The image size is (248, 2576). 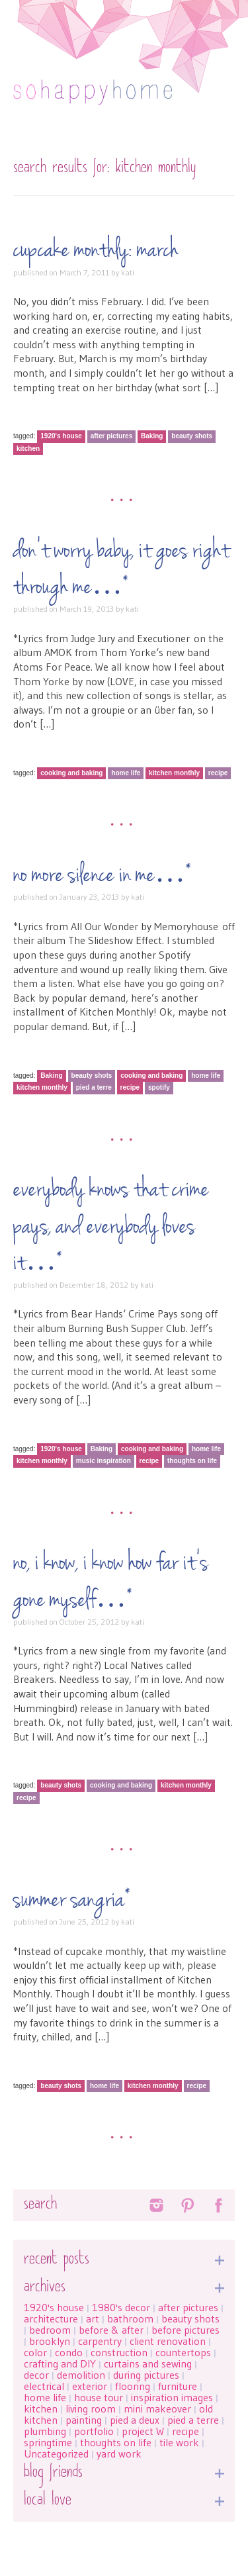 I want to click on beauty shots, so click(x=191, y=436).